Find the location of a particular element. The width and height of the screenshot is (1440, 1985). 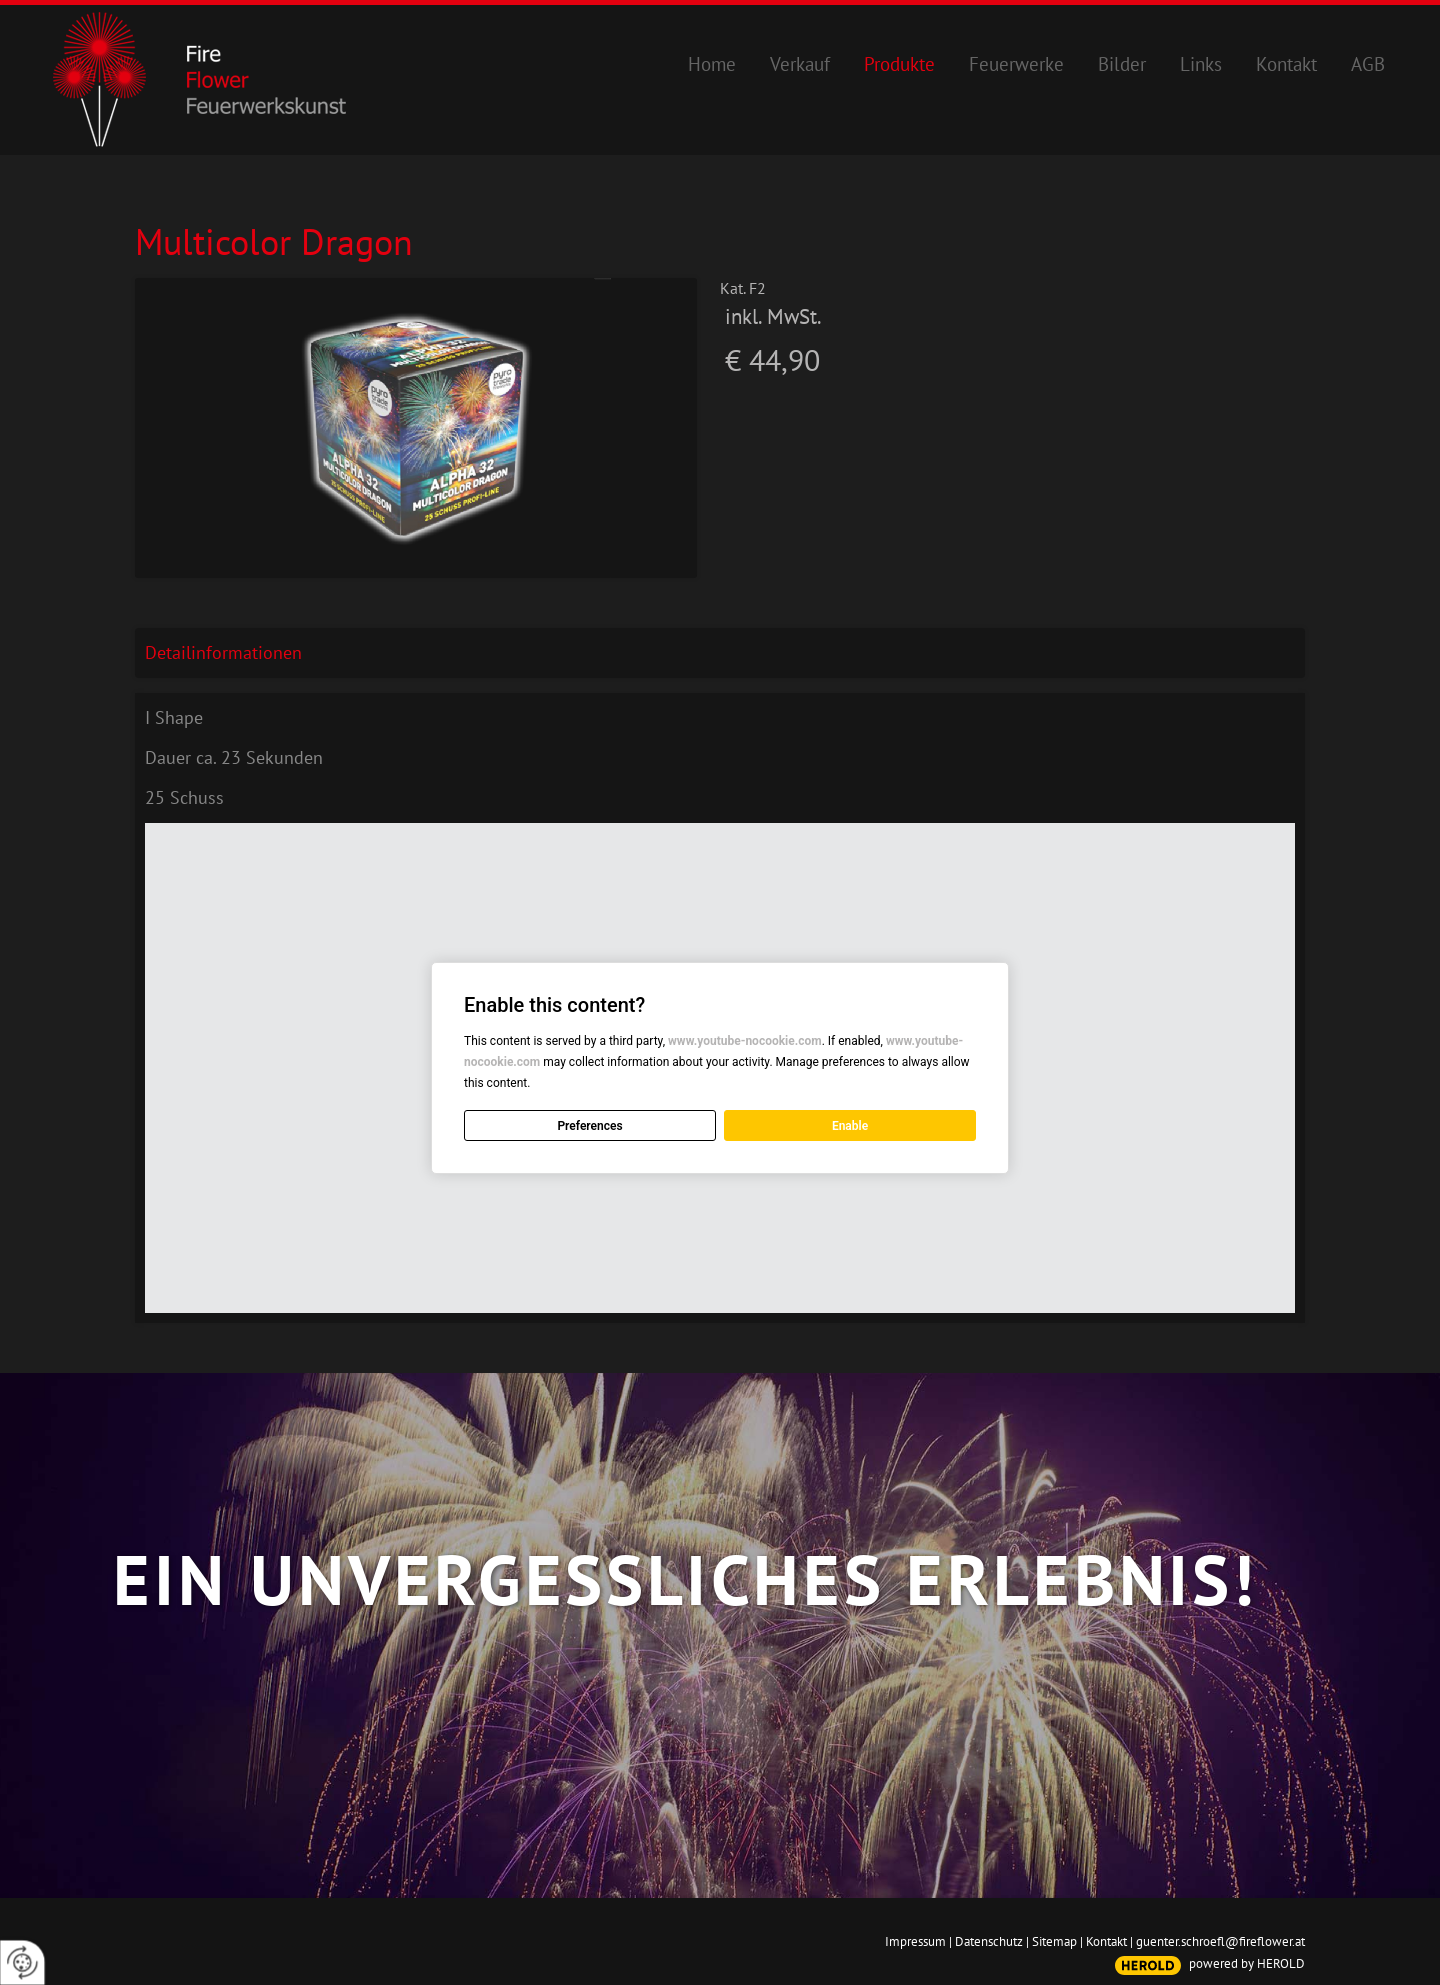

Impressum is located at coordinates (915, 1941).